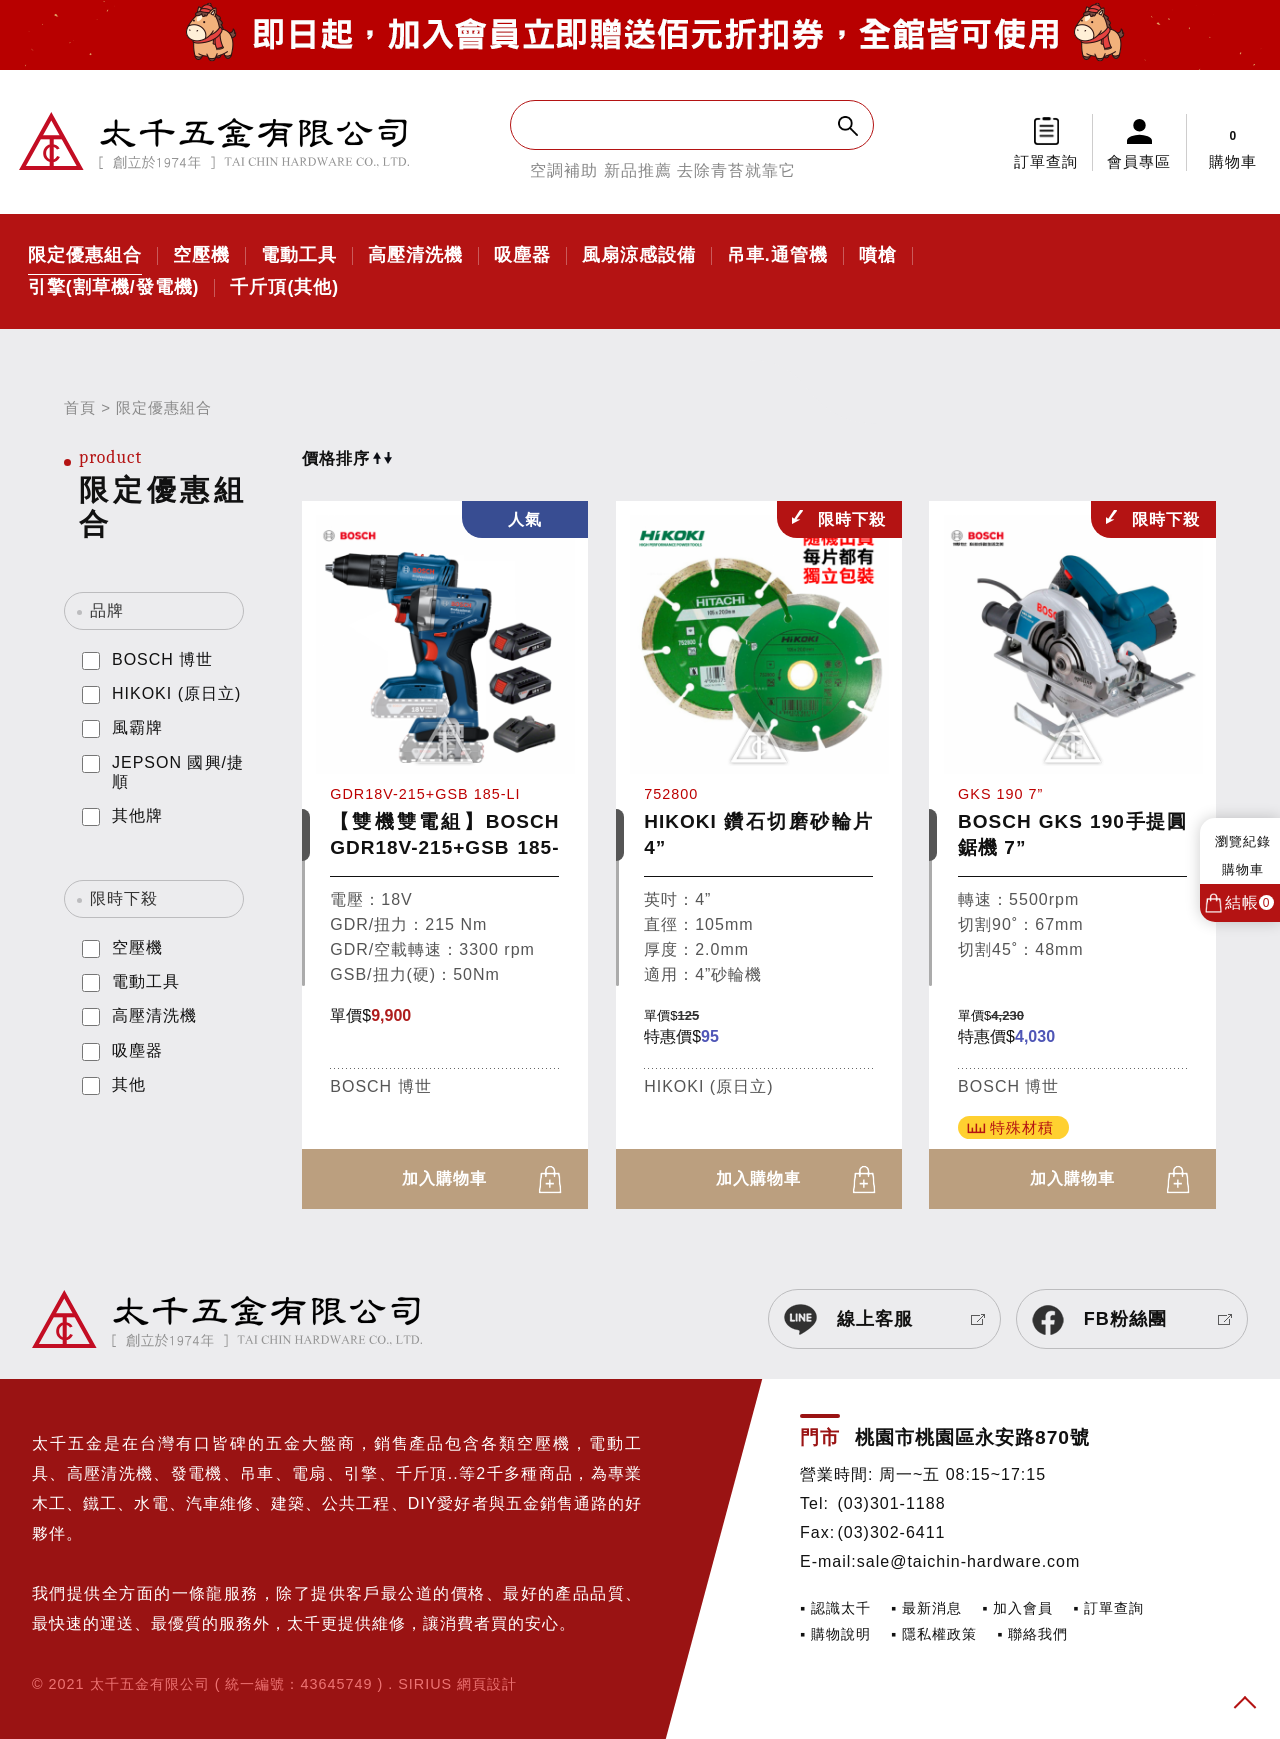 This screenshot has width=1280, height=1739. What do you see at coordinates (347, 458) in the screenshot?
I see `價格排序` at bounding box center [347, 458].